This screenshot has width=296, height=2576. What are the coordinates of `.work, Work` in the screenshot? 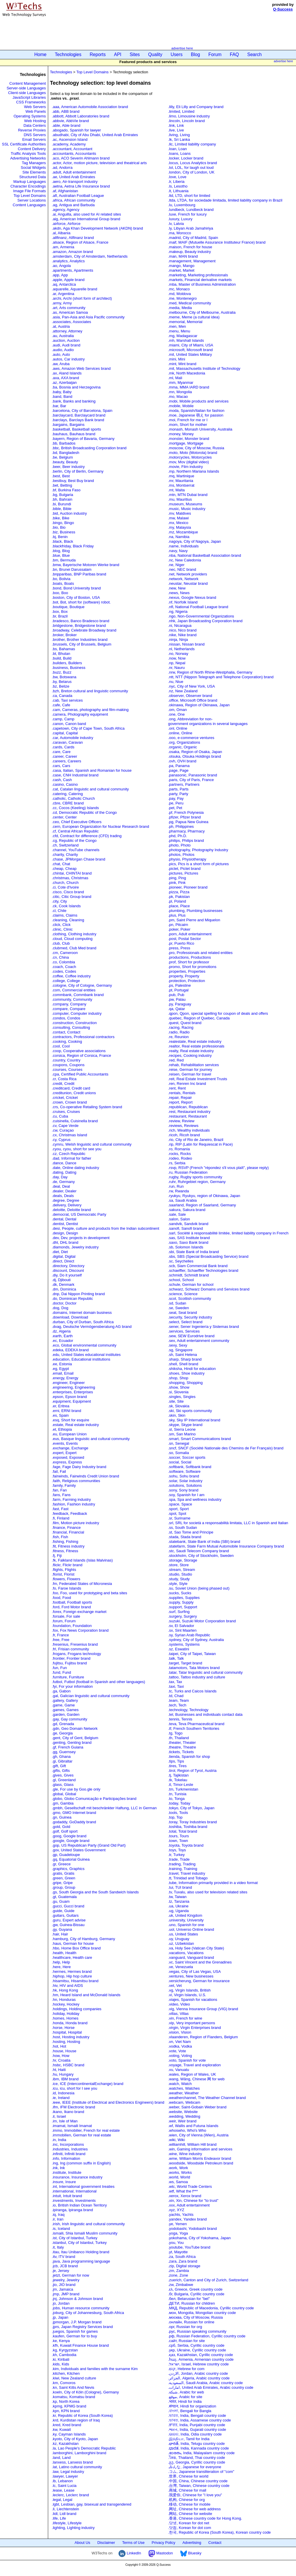 It's located at (178, 2168).